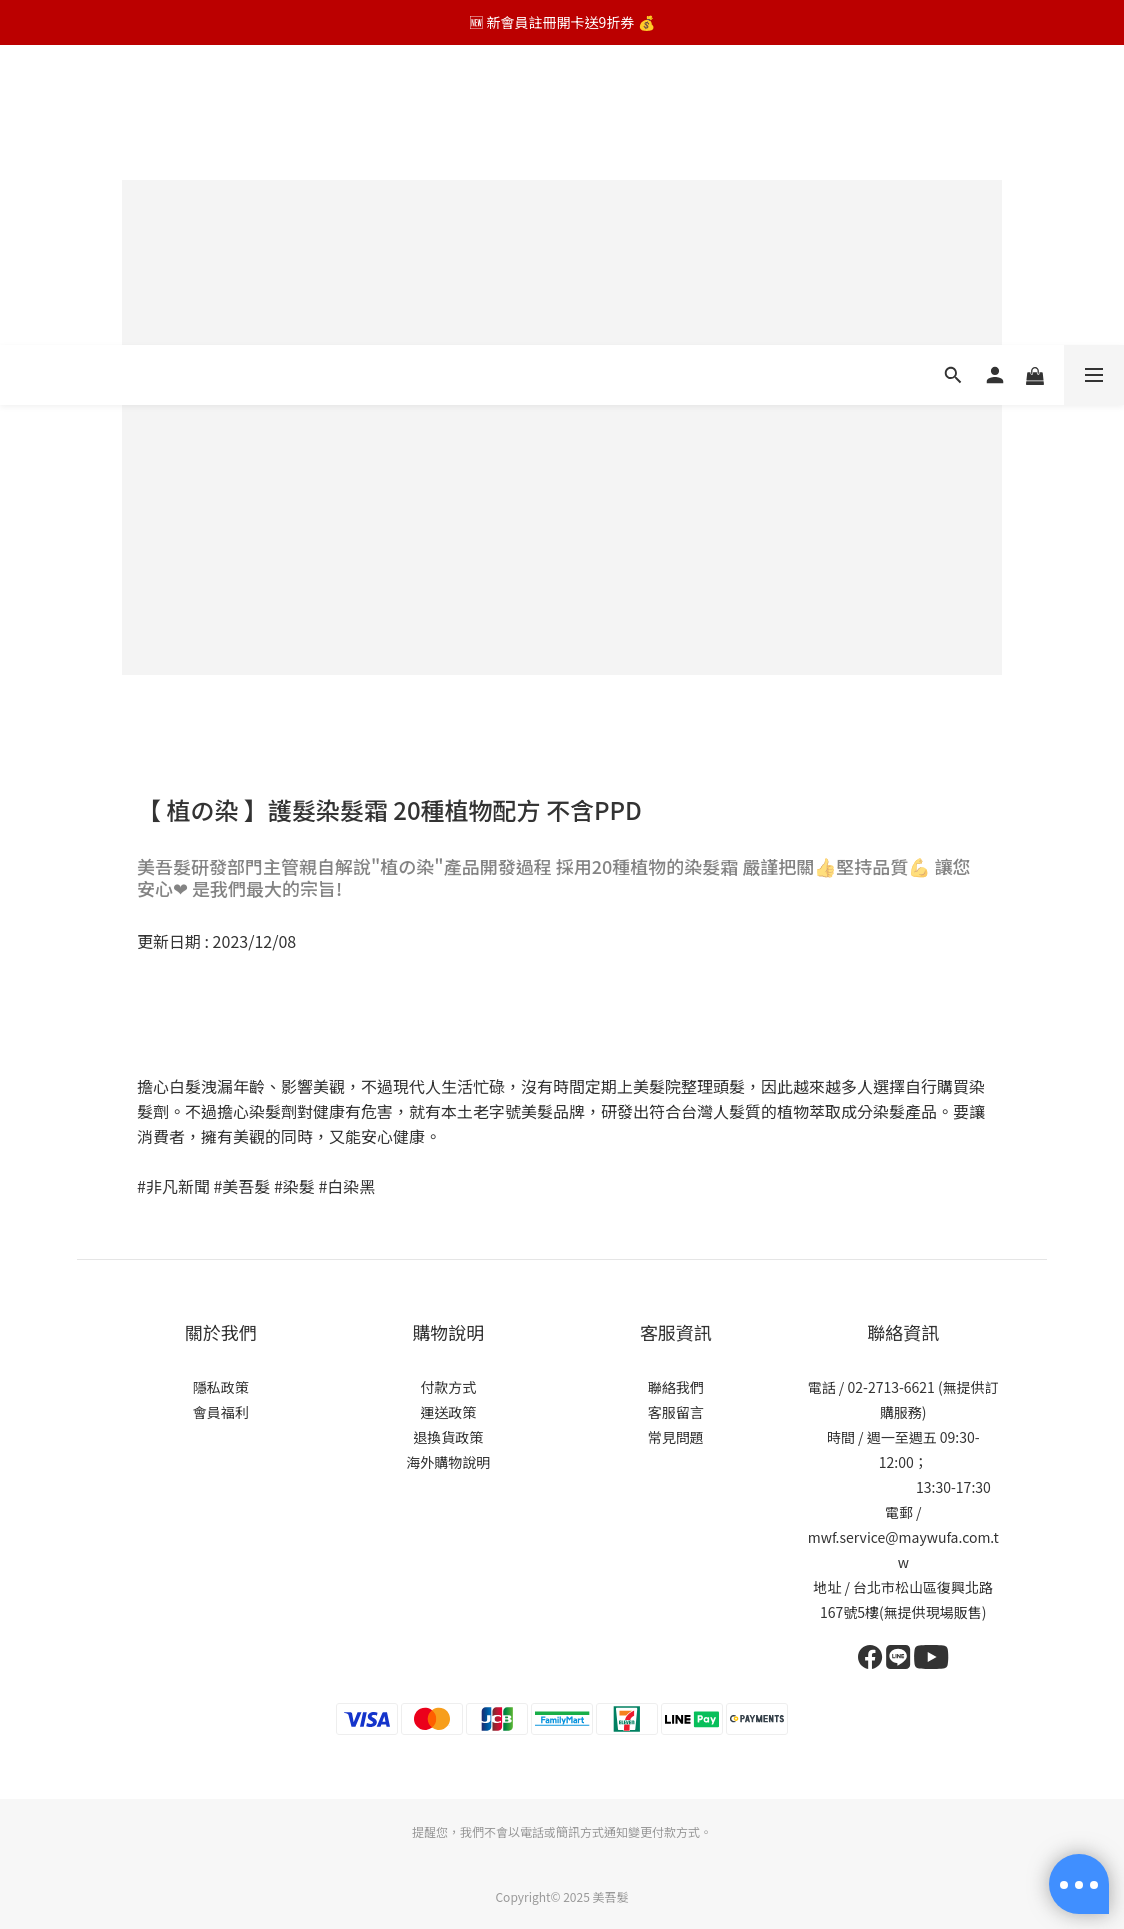  I want to click on 退換貨政策, so click(448, 1437).